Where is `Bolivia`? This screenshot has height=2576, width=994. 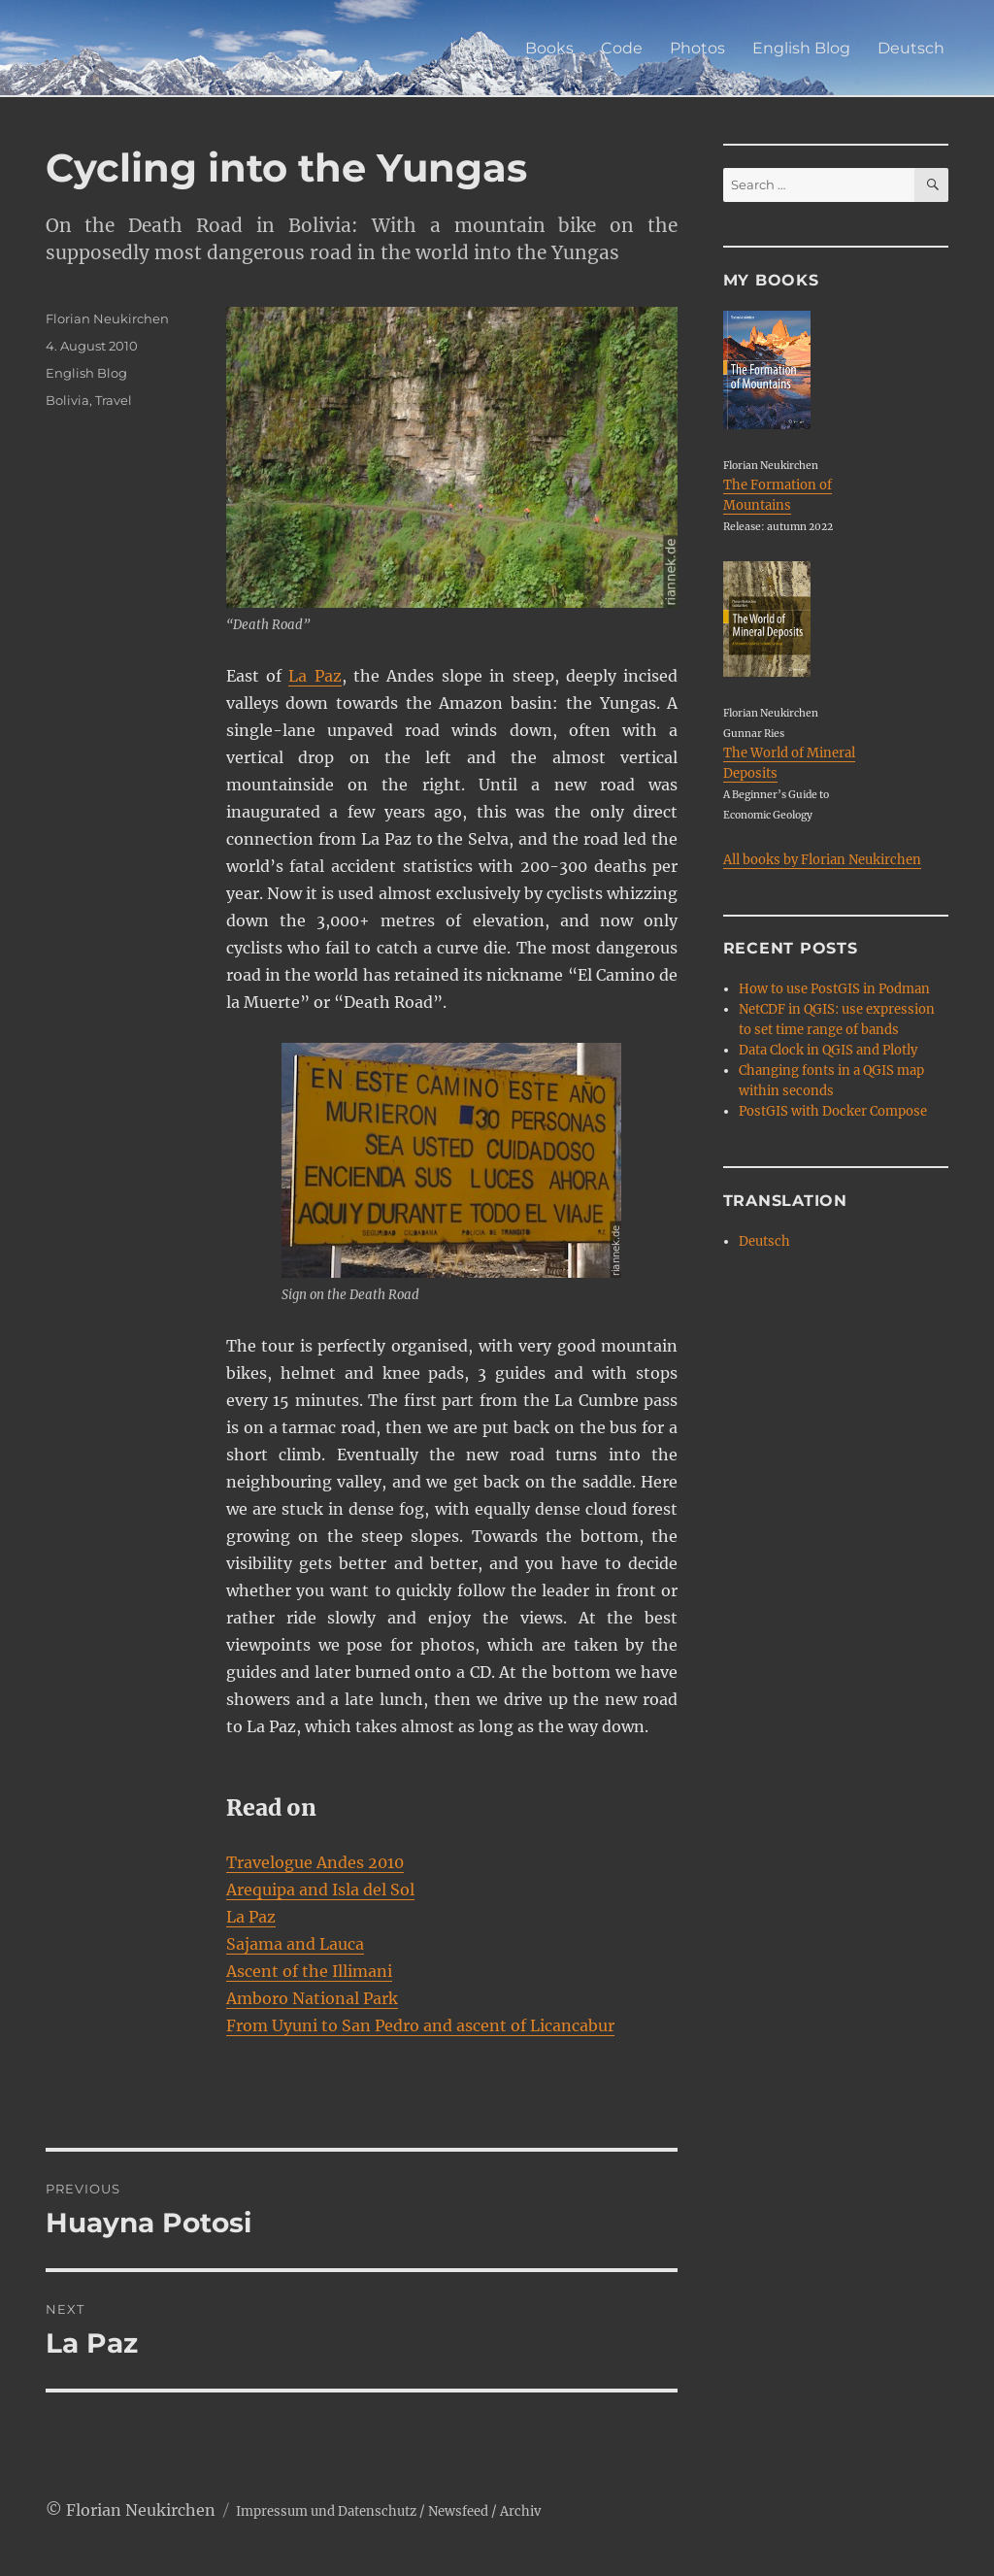
Bolivia is located at coordinates (67, 400).